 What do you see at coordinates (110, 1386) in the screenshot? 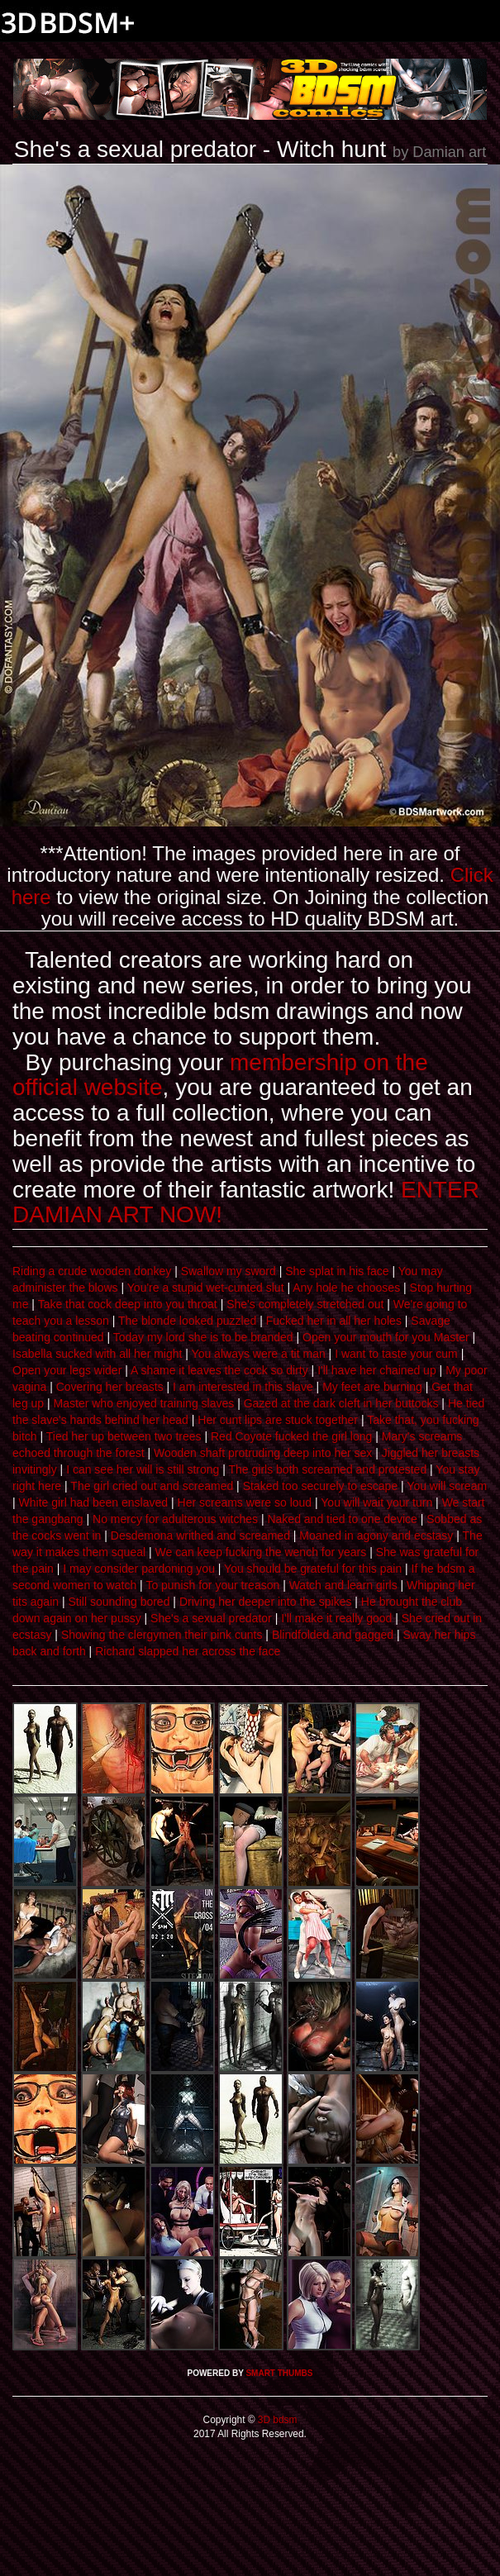
I see `Covering her breasts` at bounding box center [110, 1386].